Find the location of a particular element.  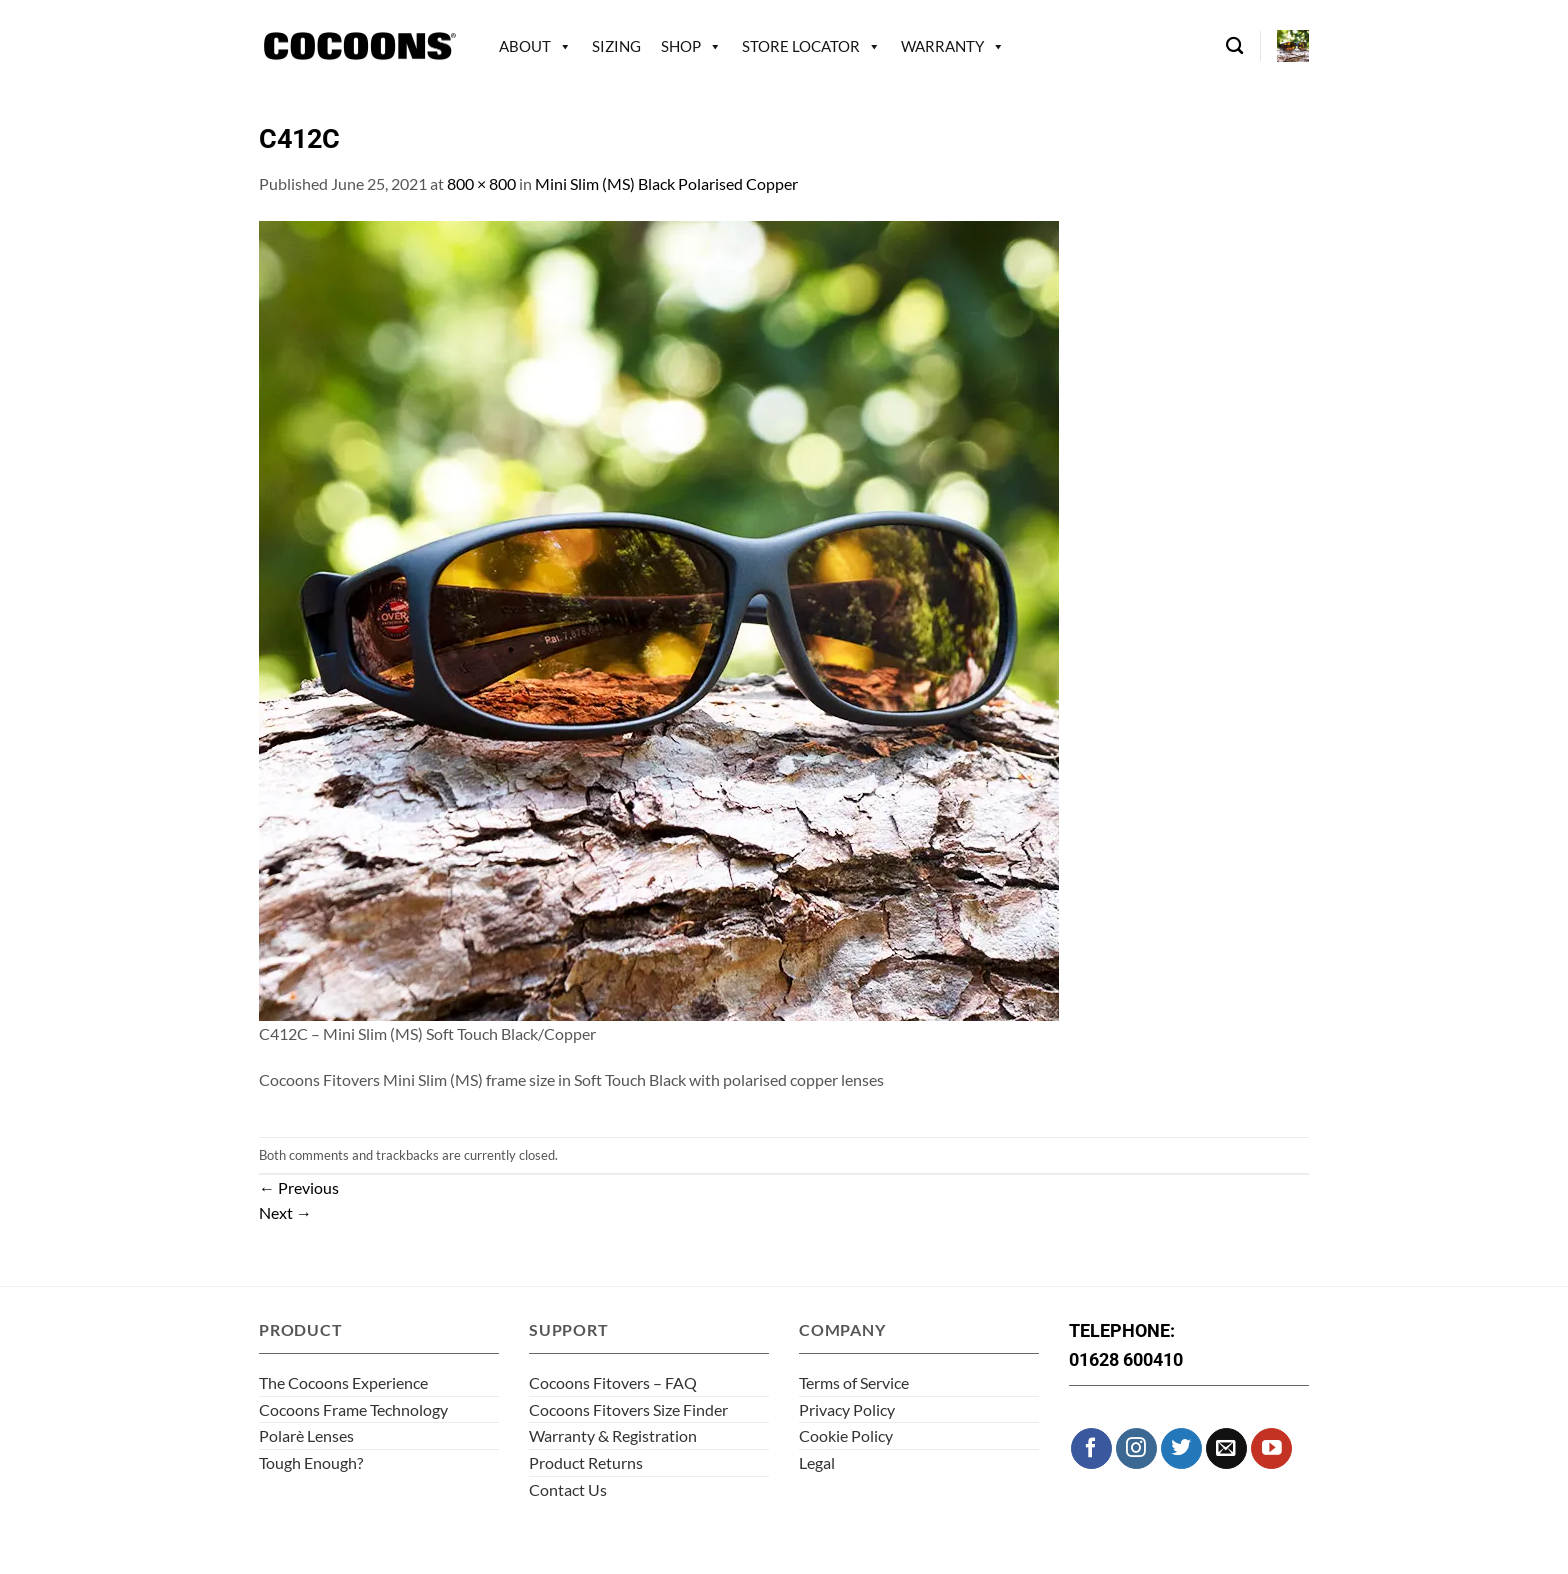

800 × 800 is located at coordinates (481, 183).